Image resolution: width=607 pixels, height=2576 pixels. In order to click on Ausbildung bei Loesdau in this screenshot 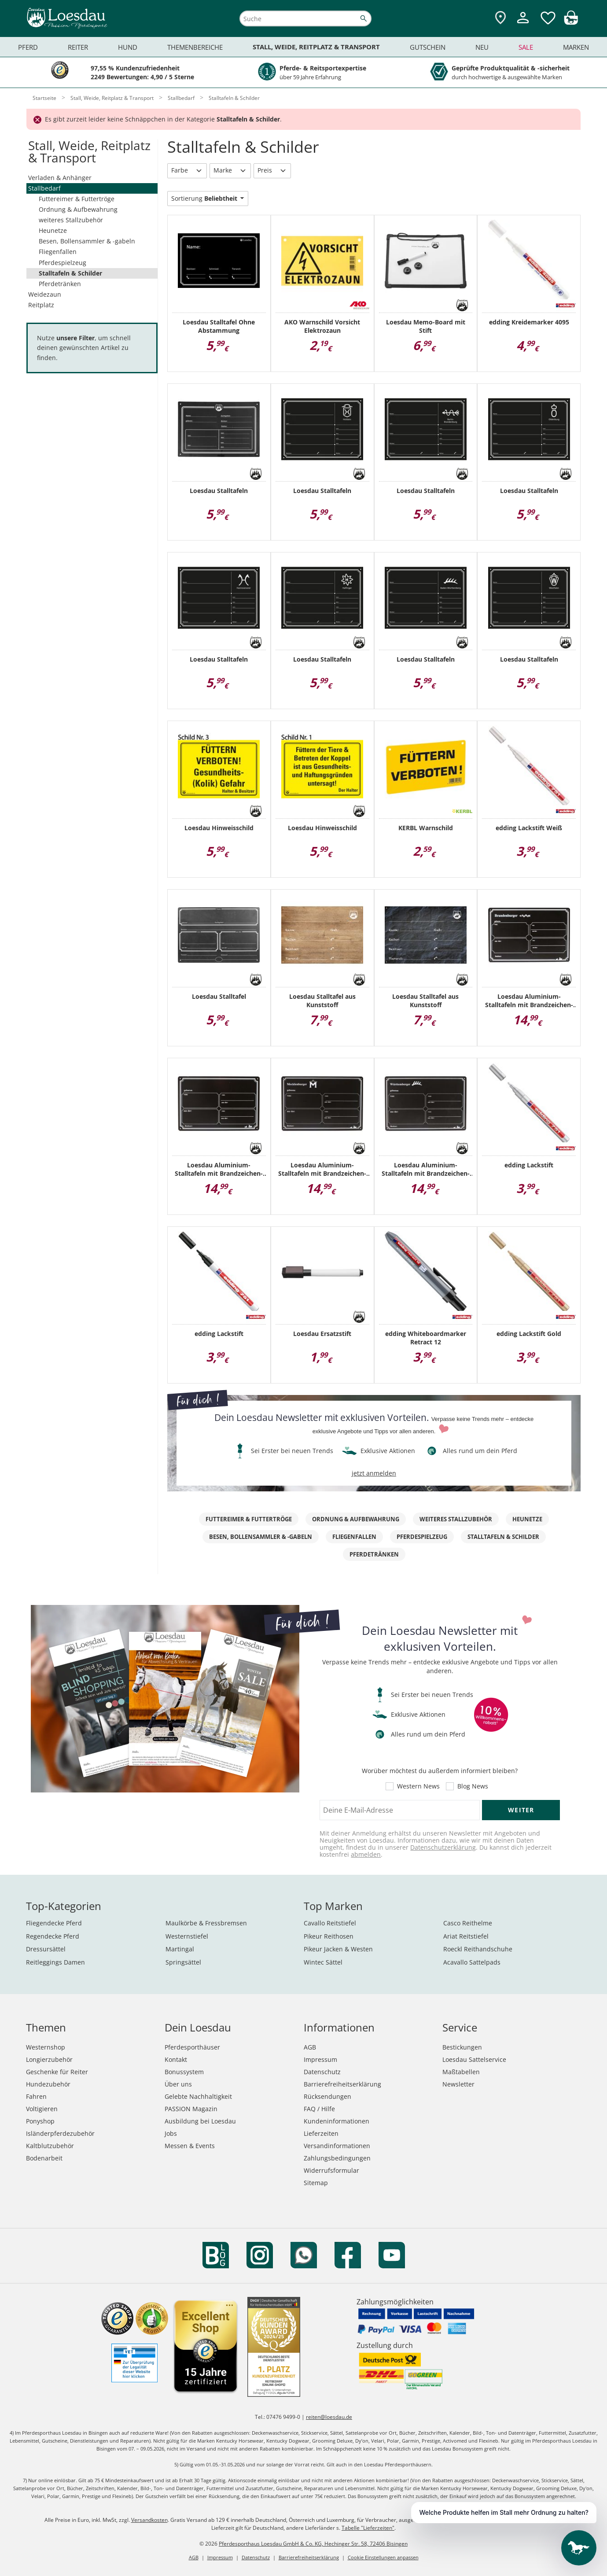, I will do `click(200, 2121)`.